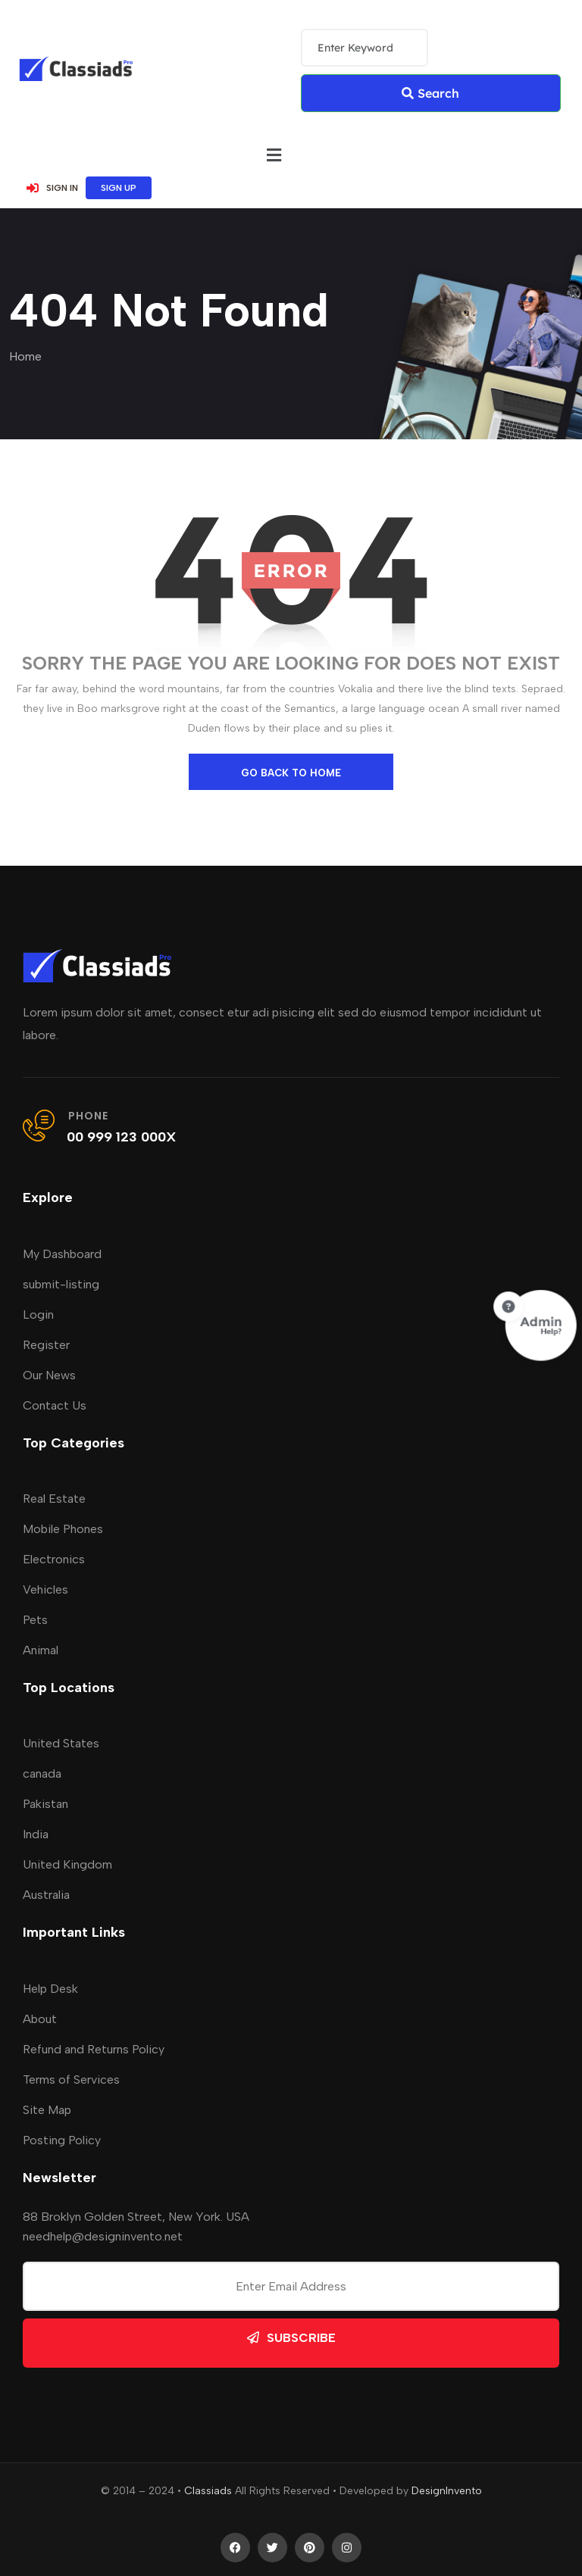  Describe the element at coordinates (446, 2490) in the screenshot. I see `DesignInvento` at that location.